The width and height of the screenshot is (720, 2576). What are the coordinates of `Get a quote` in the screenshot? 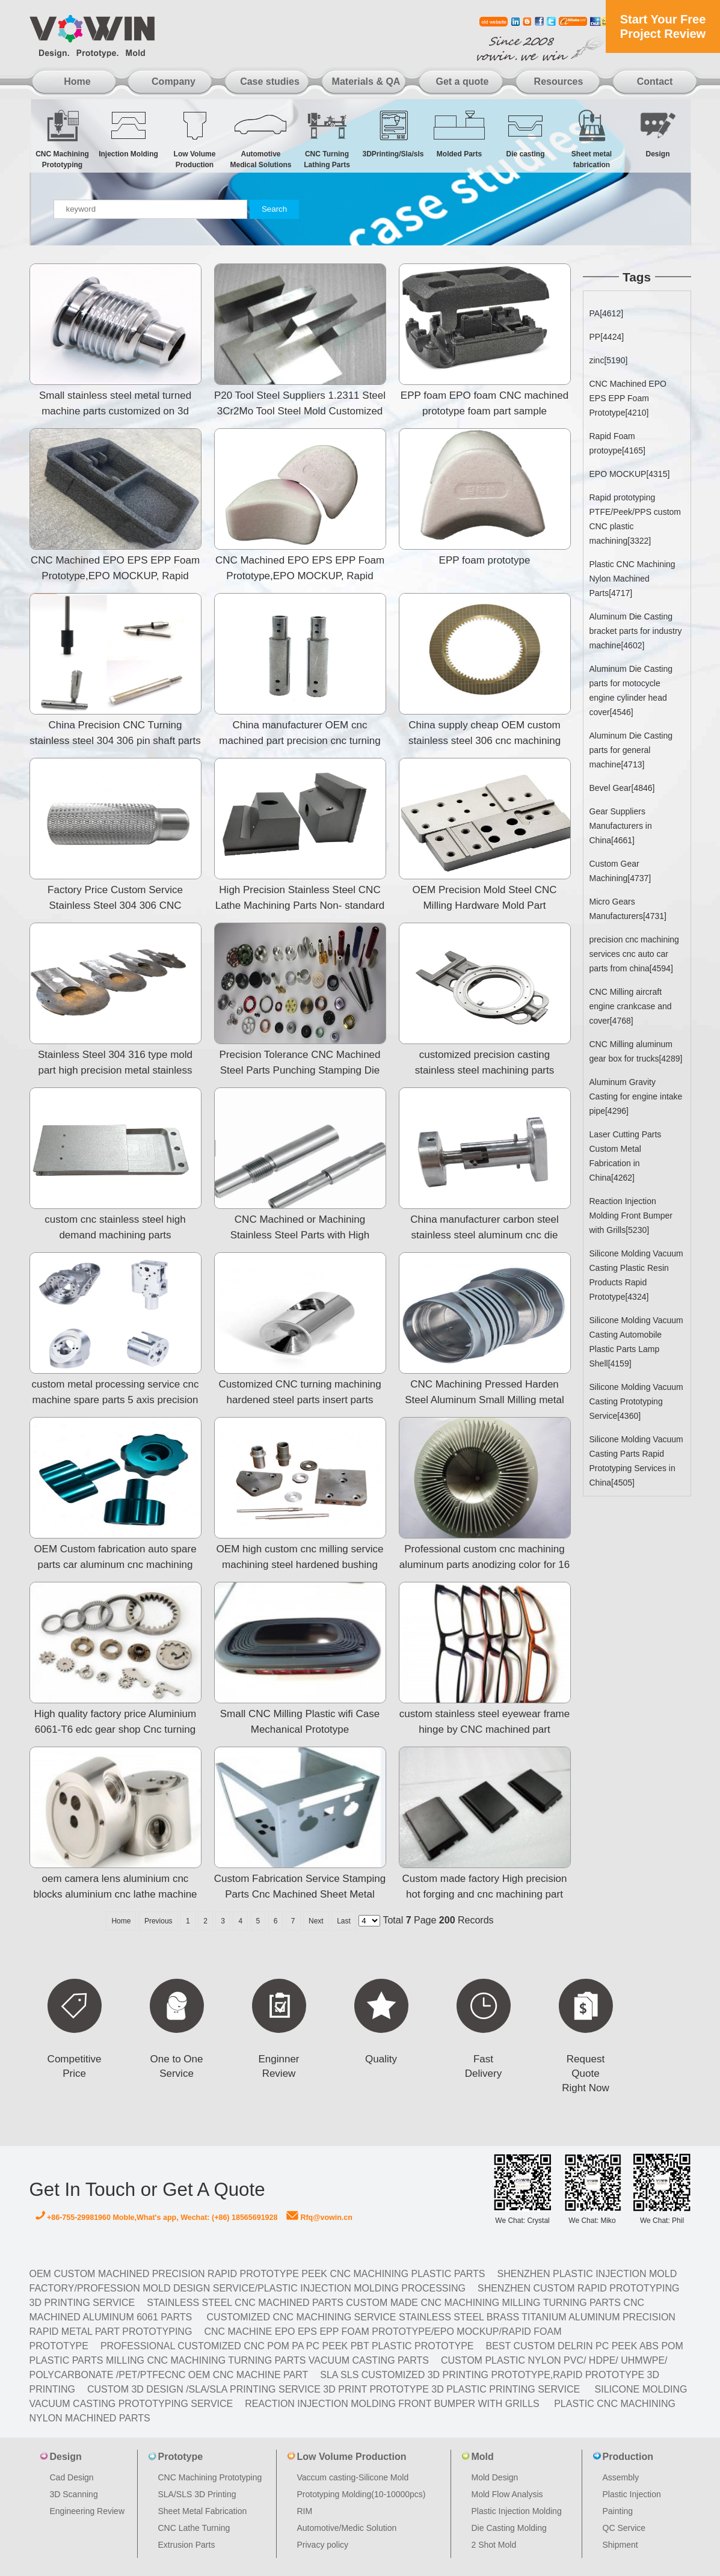 It's located at (461, 81).